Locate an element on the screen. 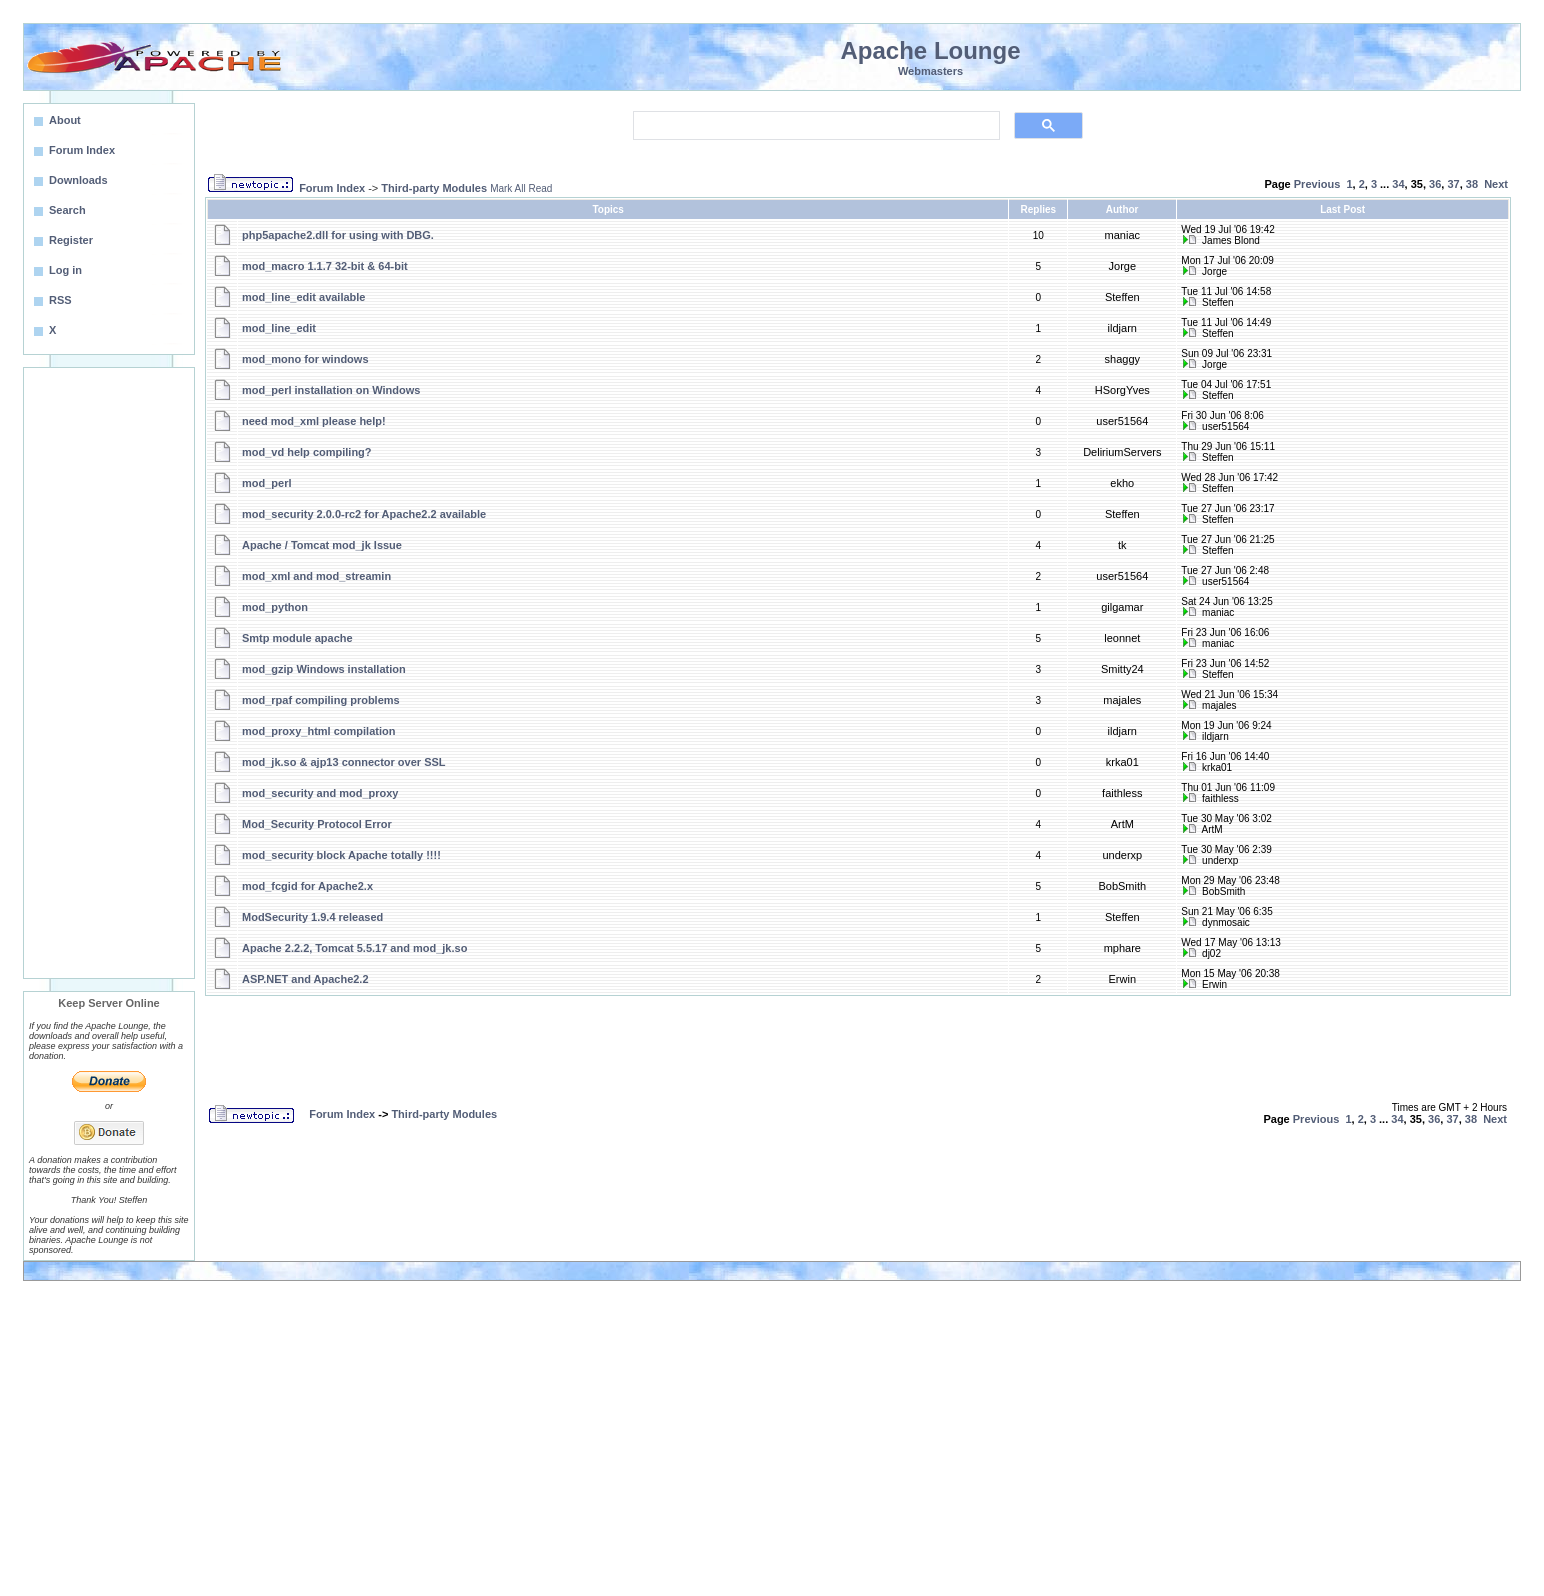  mod_macro 1.1.7 32-bit & 64-bit is located at coordinates (325, 266).